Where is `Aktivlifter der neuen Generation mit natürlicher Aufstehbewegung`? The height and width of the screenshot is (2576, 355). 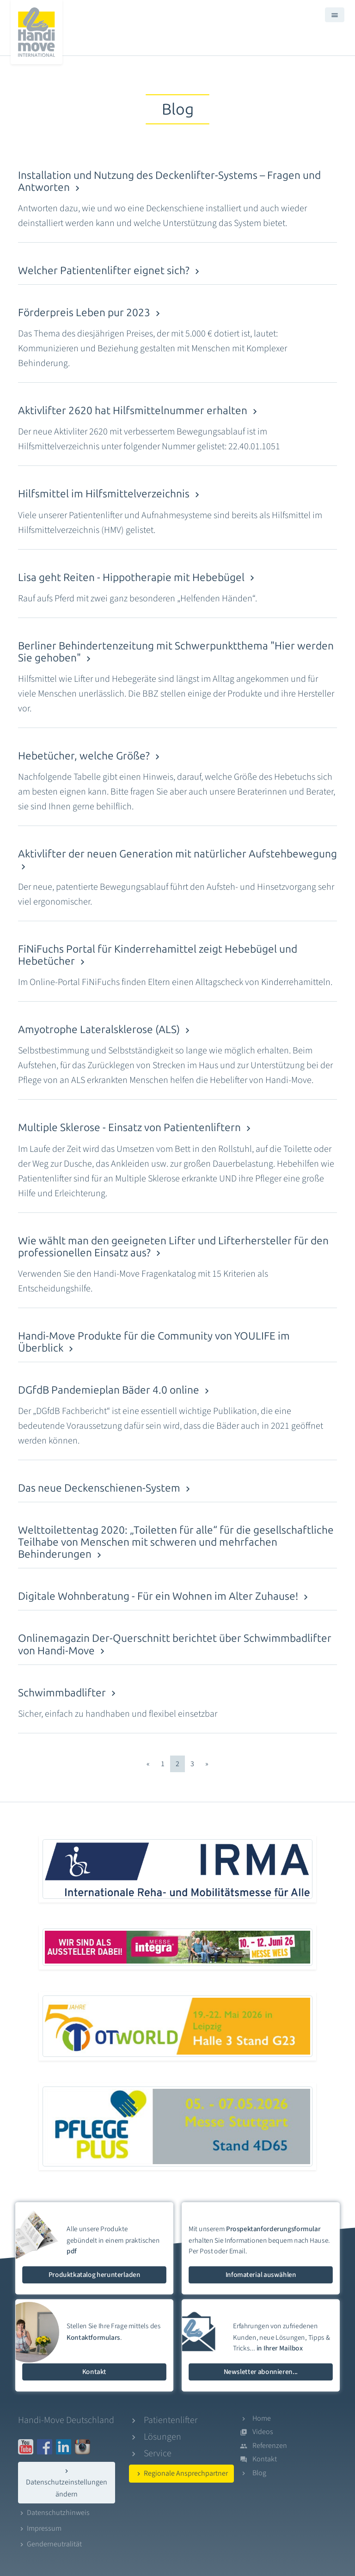 Aktivlifter der neuen Generation mit natürlicher Aufstehbewegung is located at coordinates (177, 860).